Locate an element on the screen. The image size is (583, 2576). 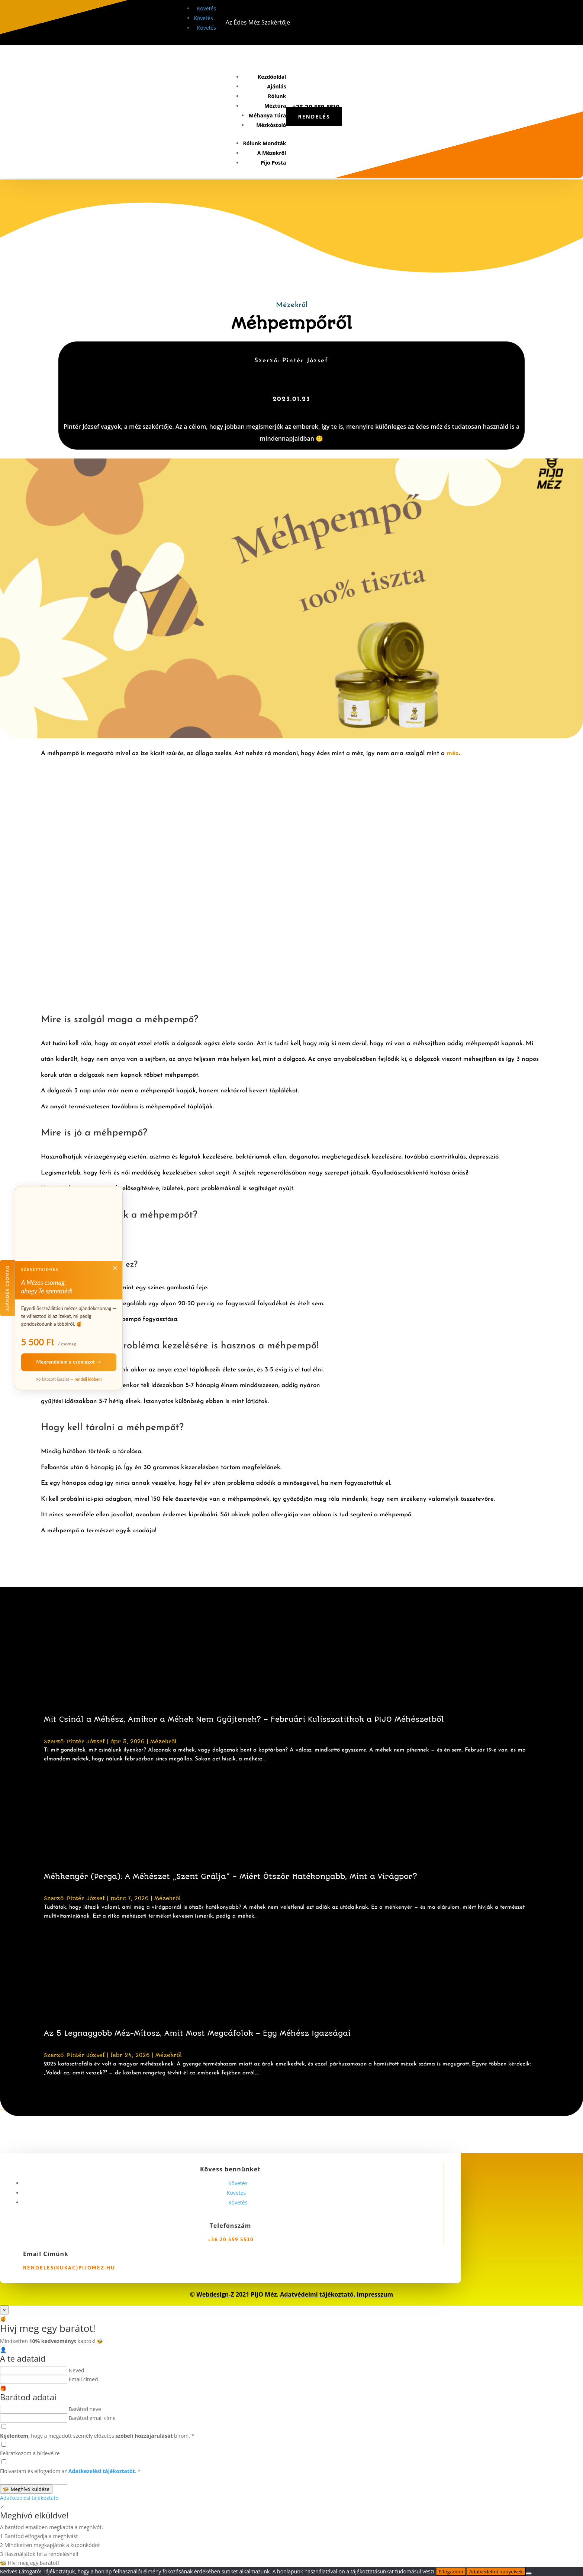
[Nem] is located at coordinates (529, 2573).